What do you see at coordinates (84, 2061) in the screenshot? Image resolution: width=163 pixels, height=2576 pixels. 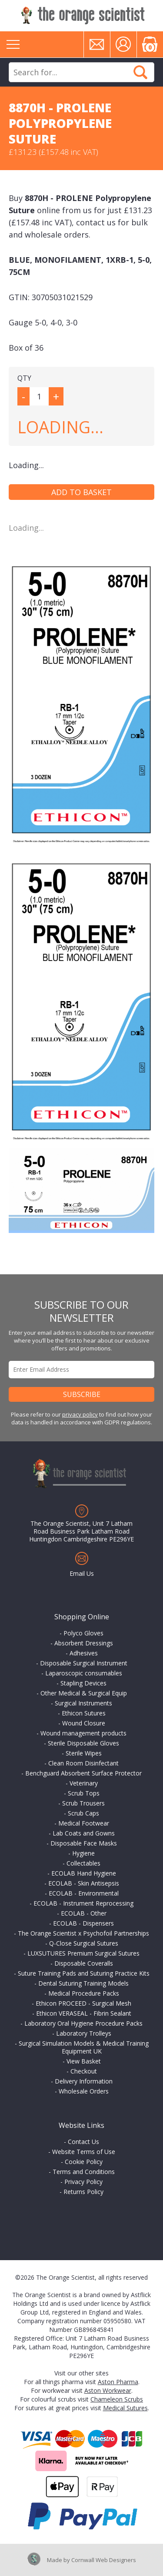 I see `View Basket` at bounding box center [84, 2061].